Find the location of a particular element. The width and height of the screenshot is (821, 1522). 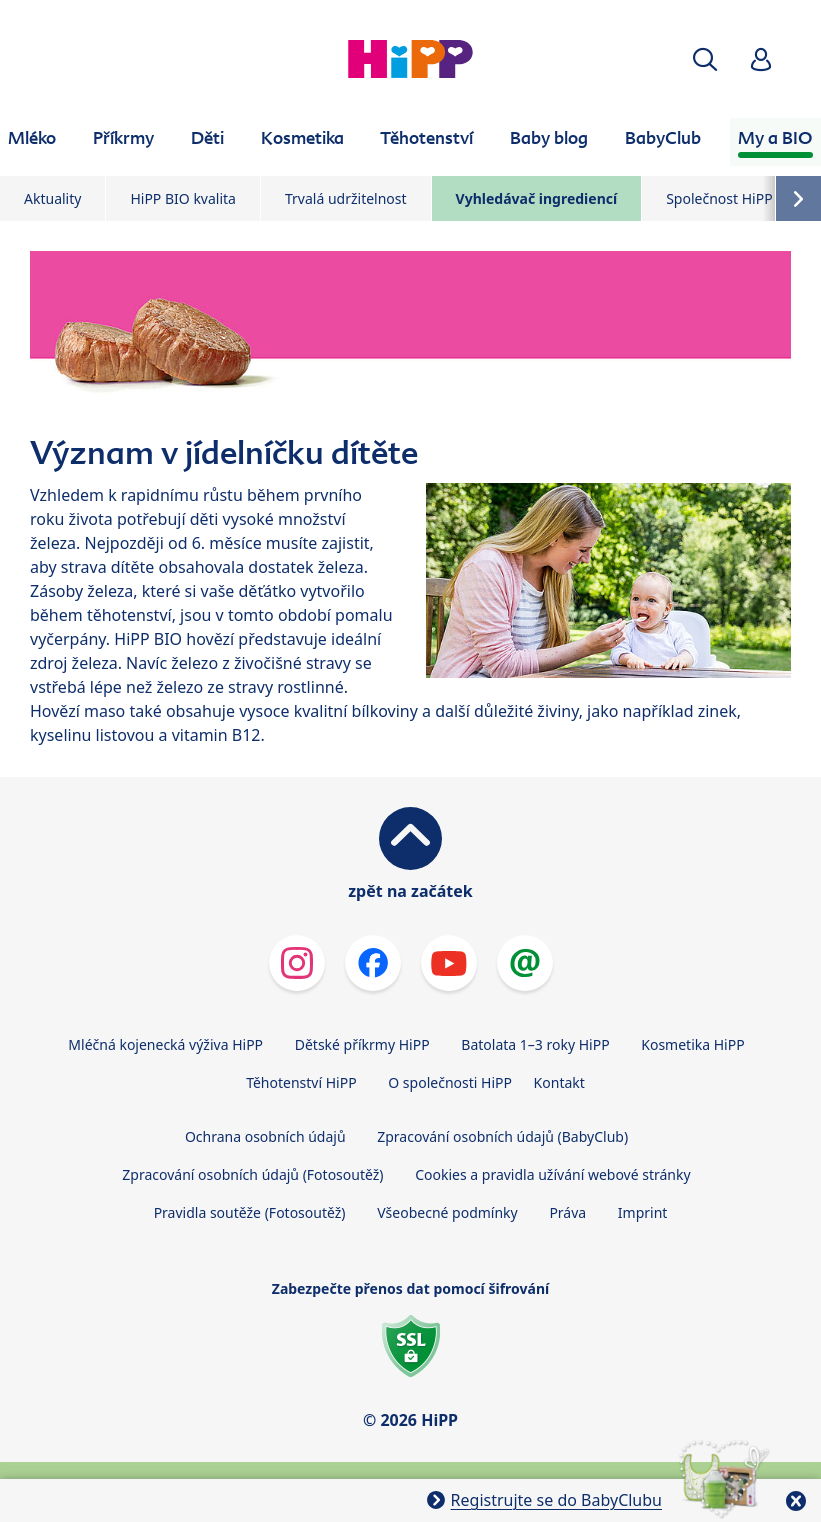

Ochrana osobních údajů is located at coordinates (265, 1136).